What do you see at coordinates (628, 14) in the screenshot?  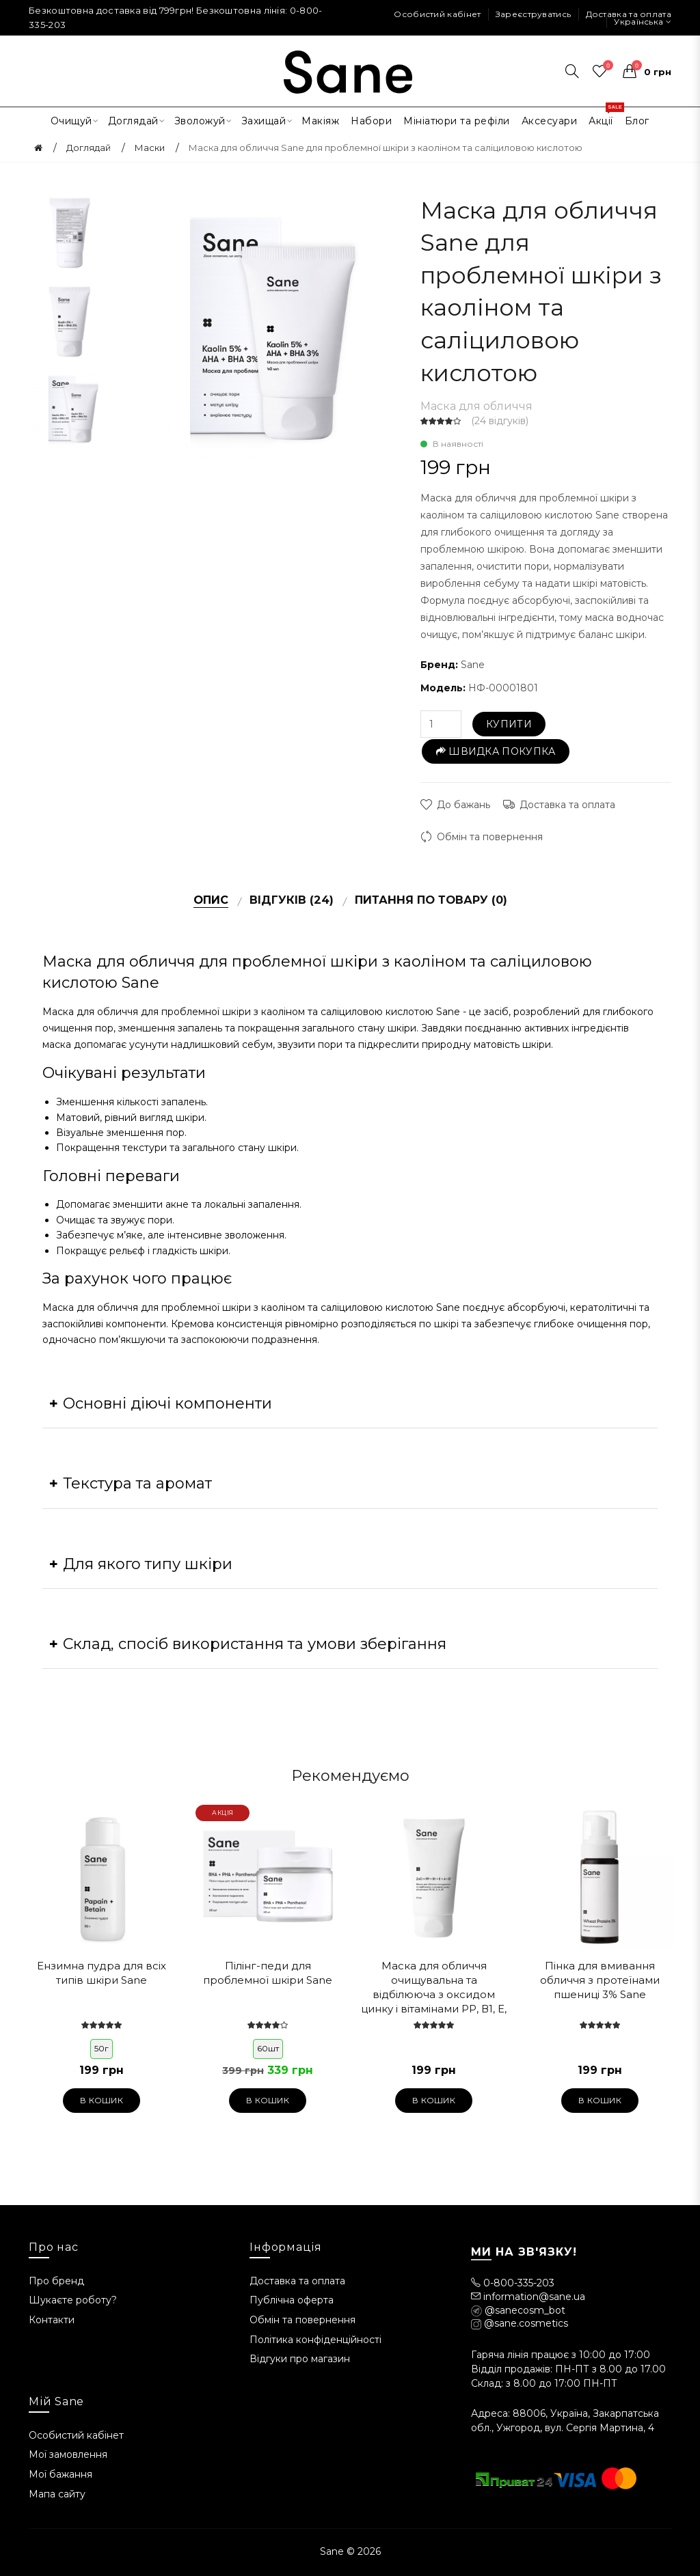 I see `Доставка та оплата` at bounding box center [628, 14].